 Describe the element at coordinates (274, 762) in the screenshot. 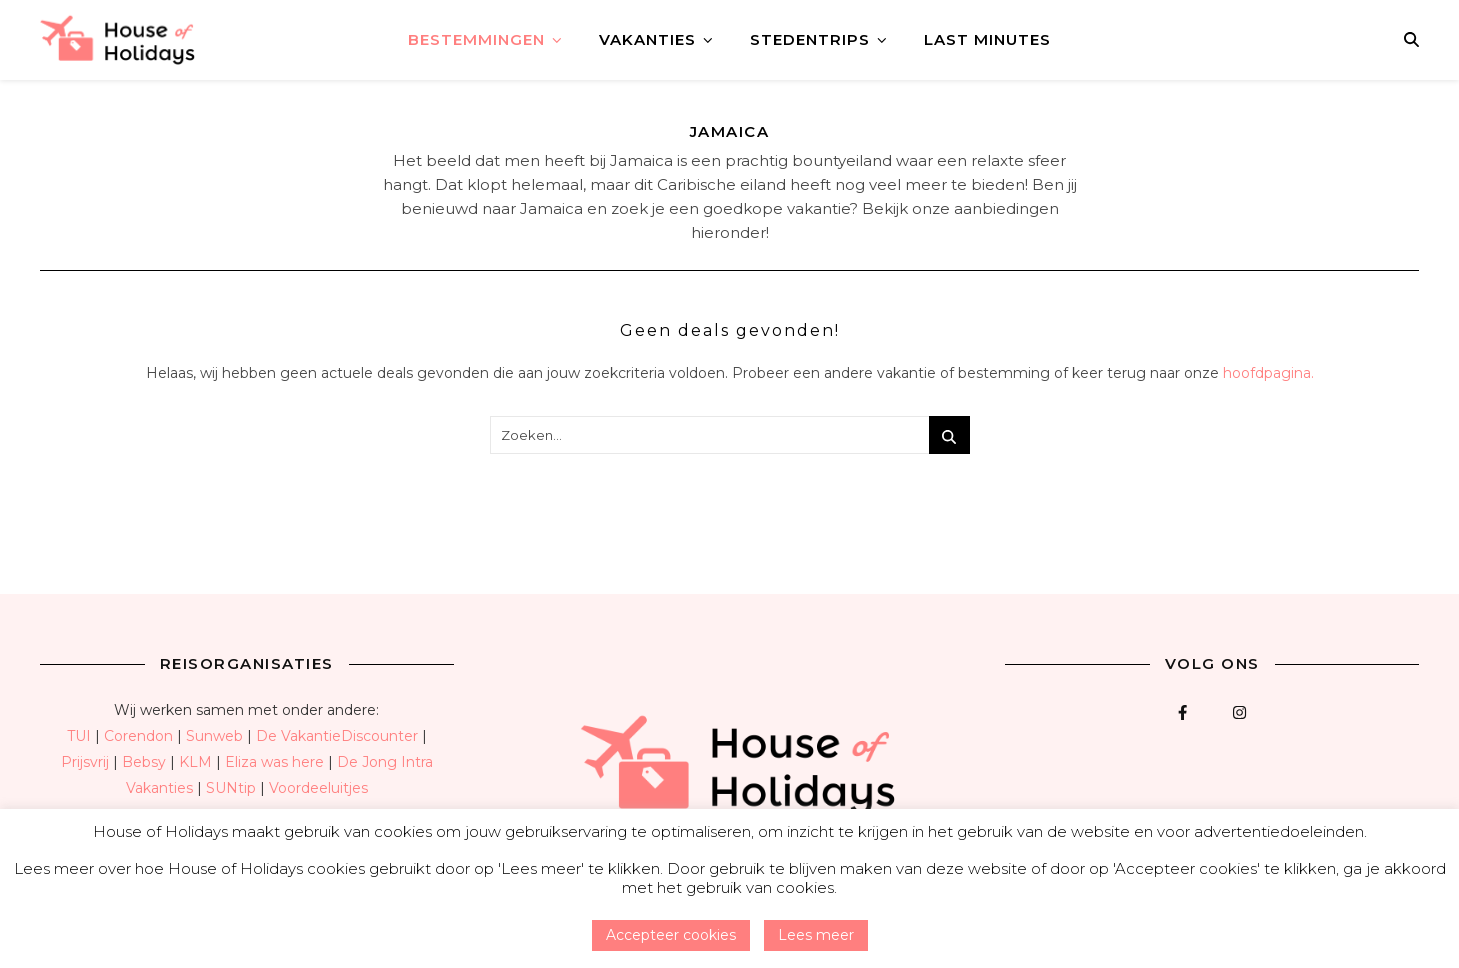

I see `Eliza was here` at that location.